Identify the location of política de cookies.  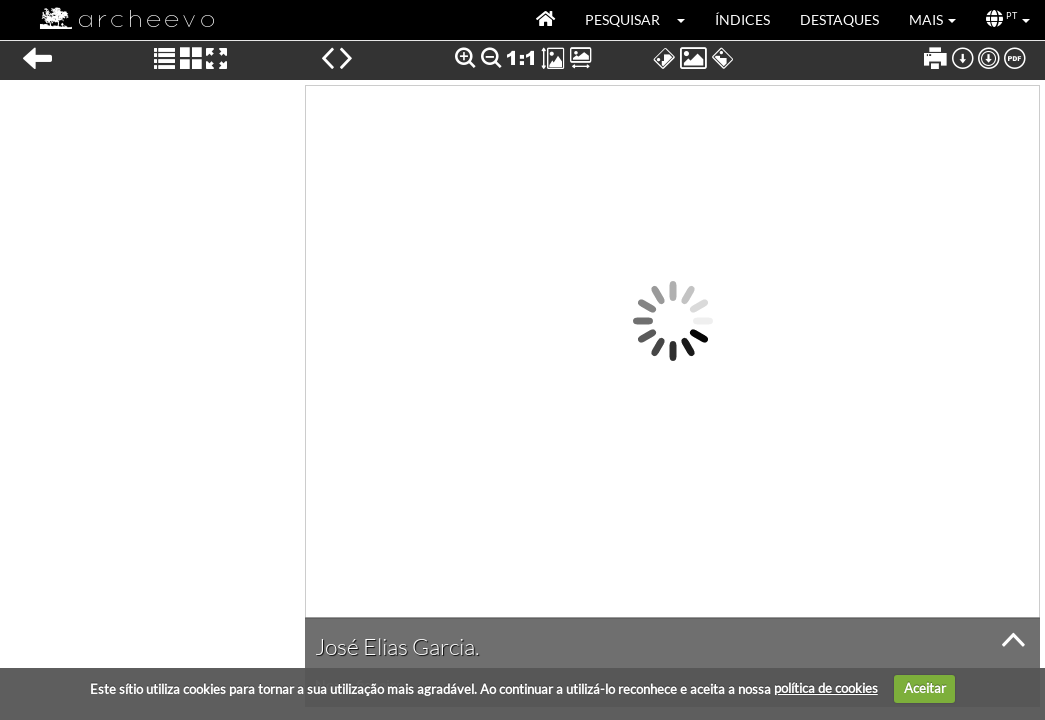
(826, 688).